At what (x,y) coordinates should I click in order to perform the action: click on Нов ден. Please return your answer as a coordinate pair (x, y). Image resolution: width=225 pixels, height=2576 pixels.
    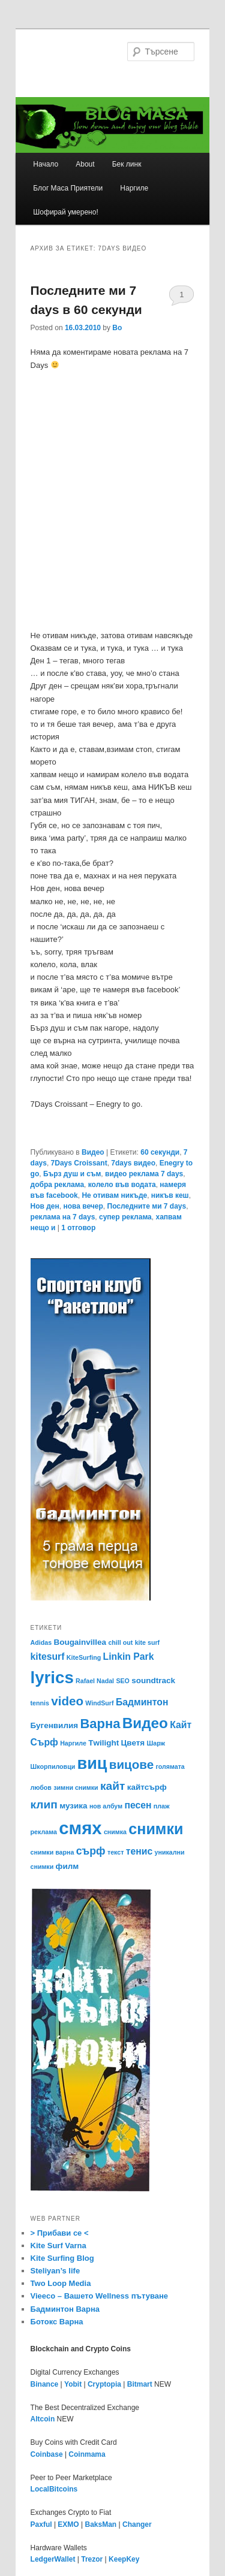
    Looking at the image, I should click on (45, 1206).